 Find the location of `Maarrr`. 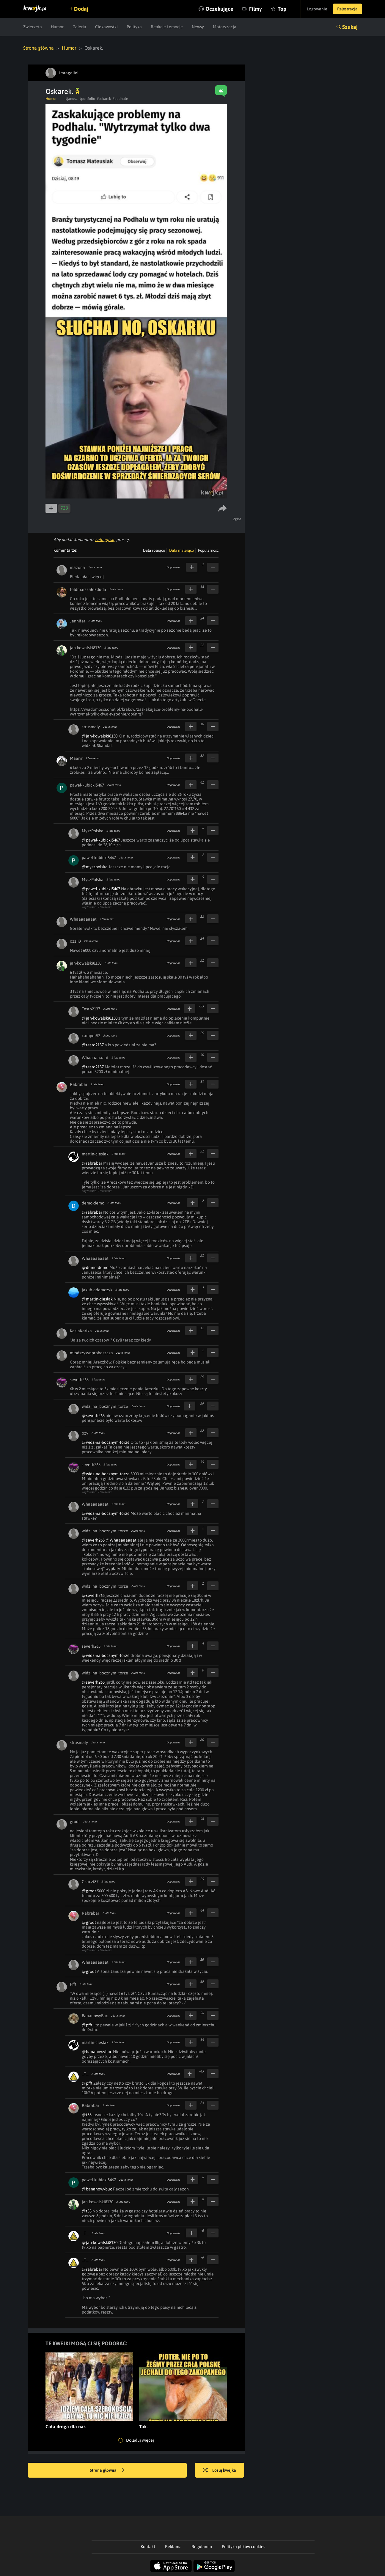

Maarrr is located at coordinates (76, 758).